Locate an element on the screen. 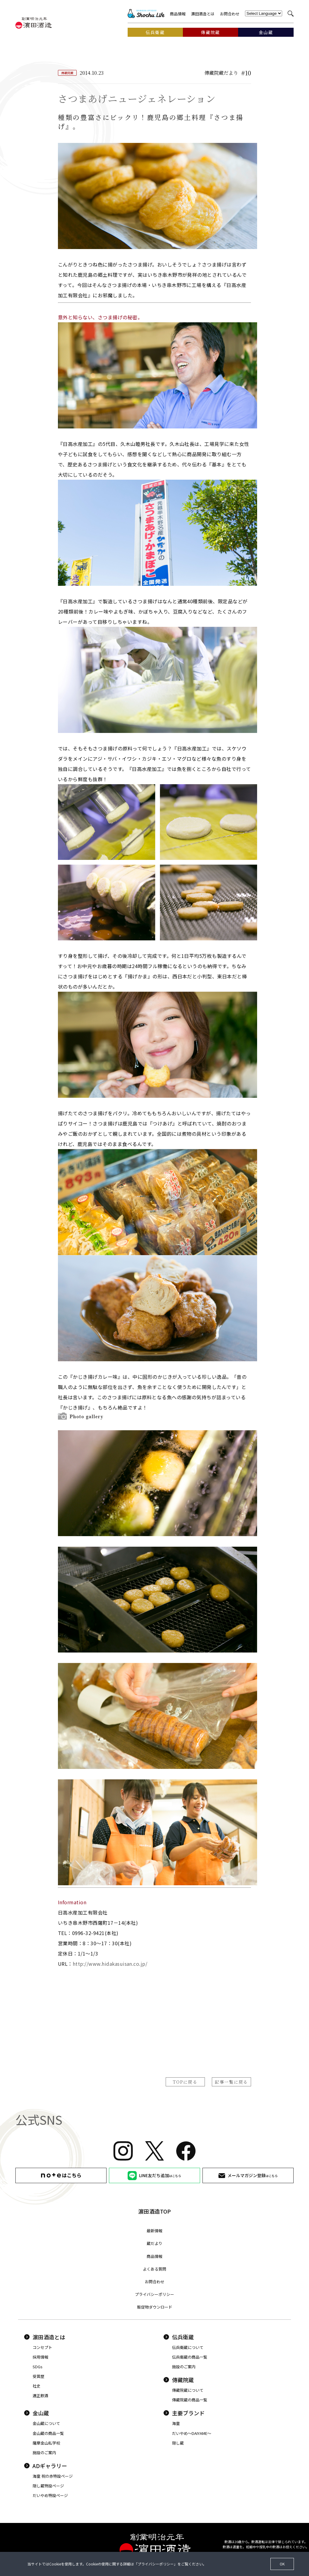 The width and height of the screenshot is (309, 2576). よくある質問 is located at coordinates (154, 2269).